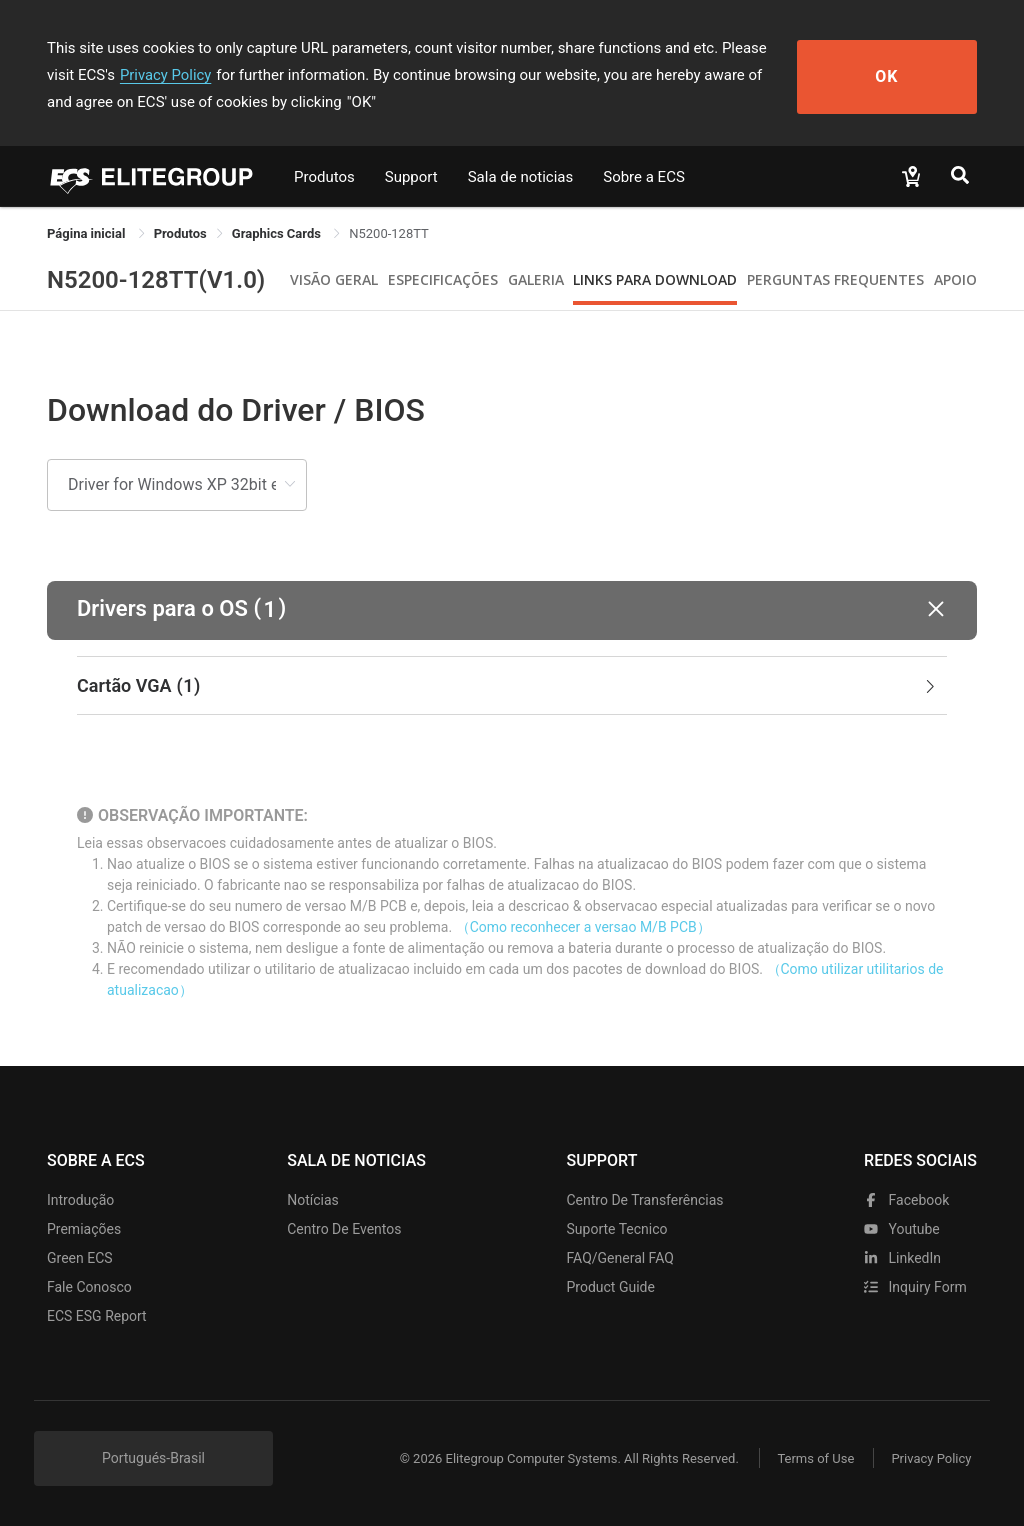  I want to click on Product Guide, so click(611, 1287).